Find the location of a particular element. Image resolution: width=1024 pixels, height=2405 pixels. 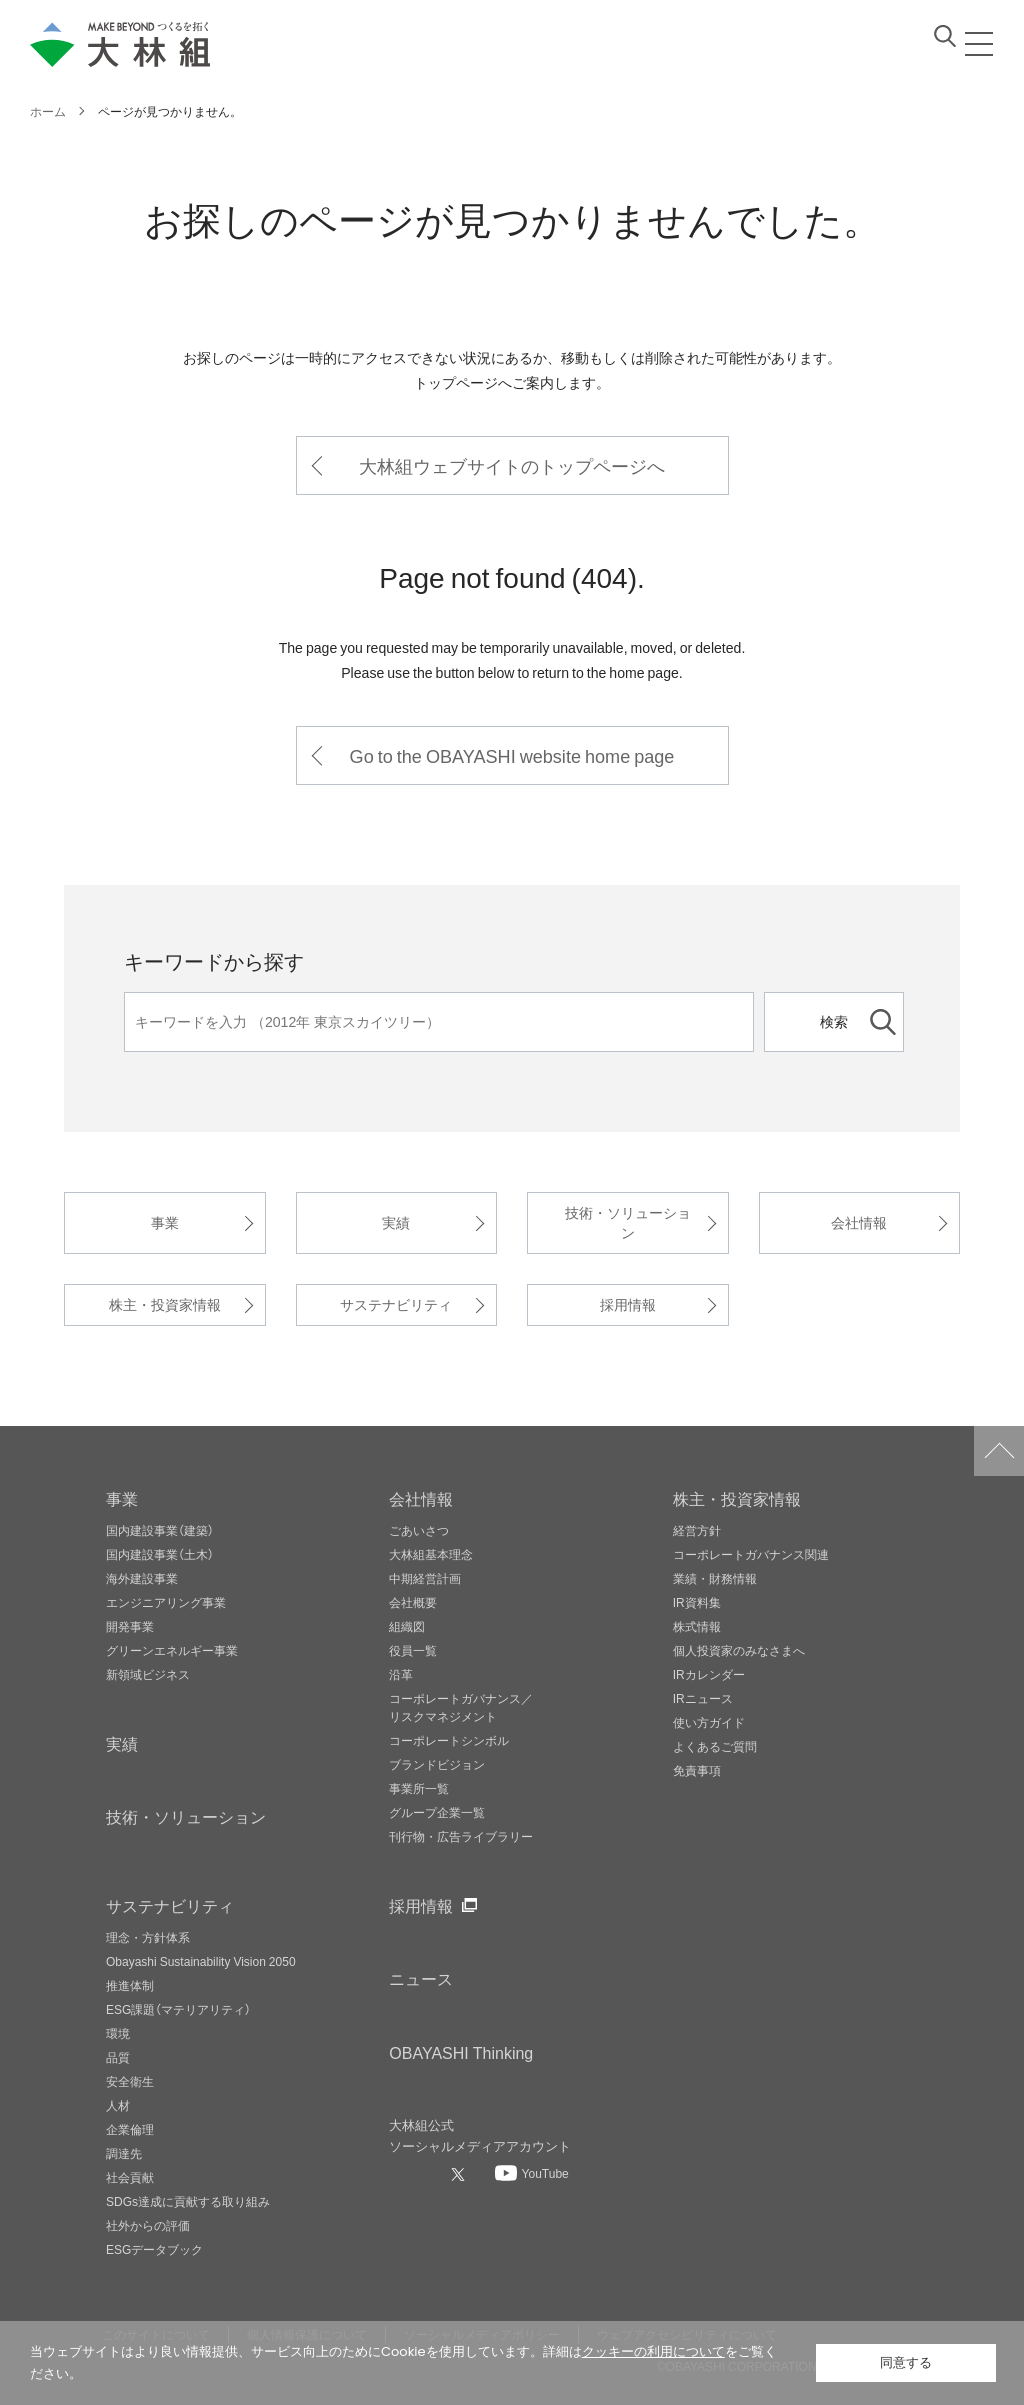

よくあるご質問 is located at coordinates (715, 1746).